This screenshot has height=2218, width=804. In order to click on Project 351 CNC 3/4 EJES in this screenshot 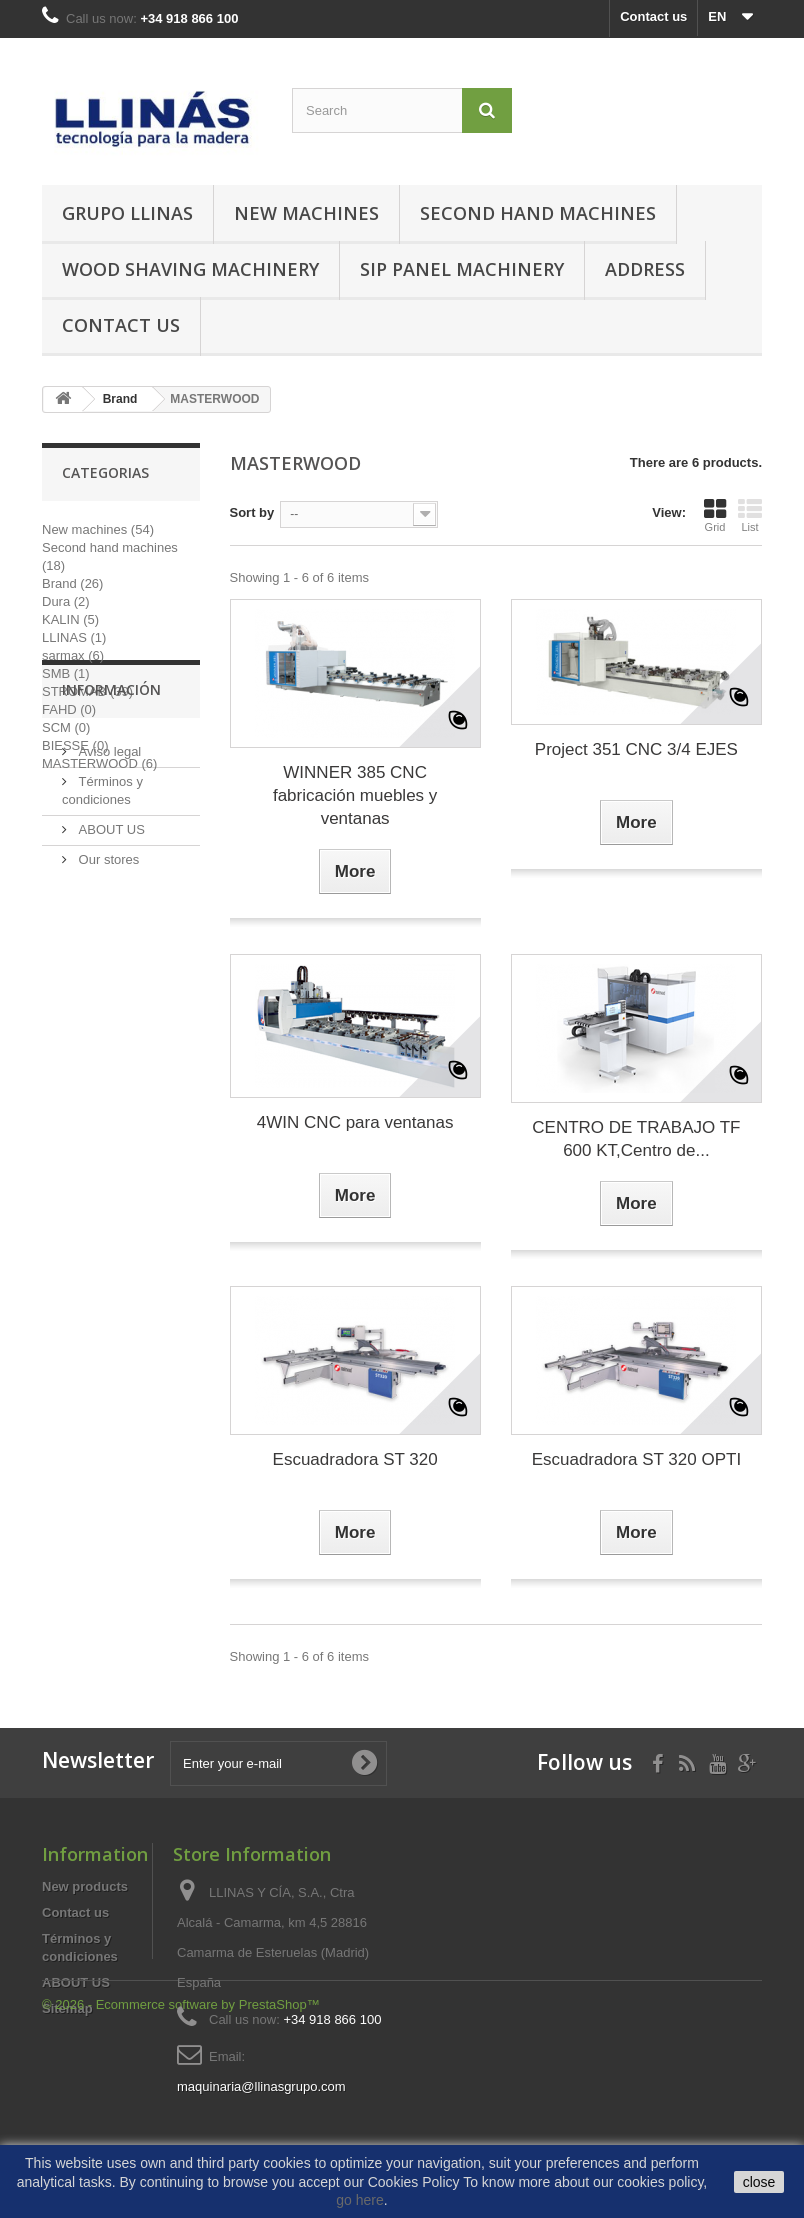, I will do `click(636, 749)`.